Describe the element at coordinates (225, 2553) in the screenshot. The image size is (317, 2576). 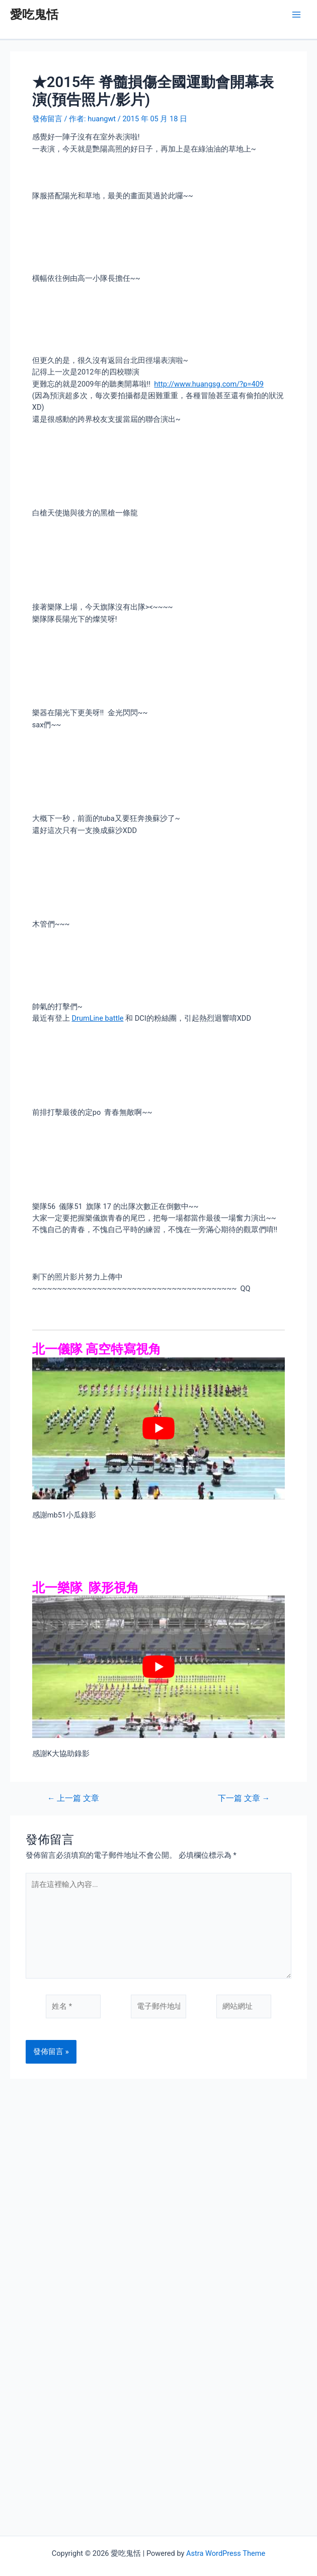
I see `Astra WordPress Theme` at that location.